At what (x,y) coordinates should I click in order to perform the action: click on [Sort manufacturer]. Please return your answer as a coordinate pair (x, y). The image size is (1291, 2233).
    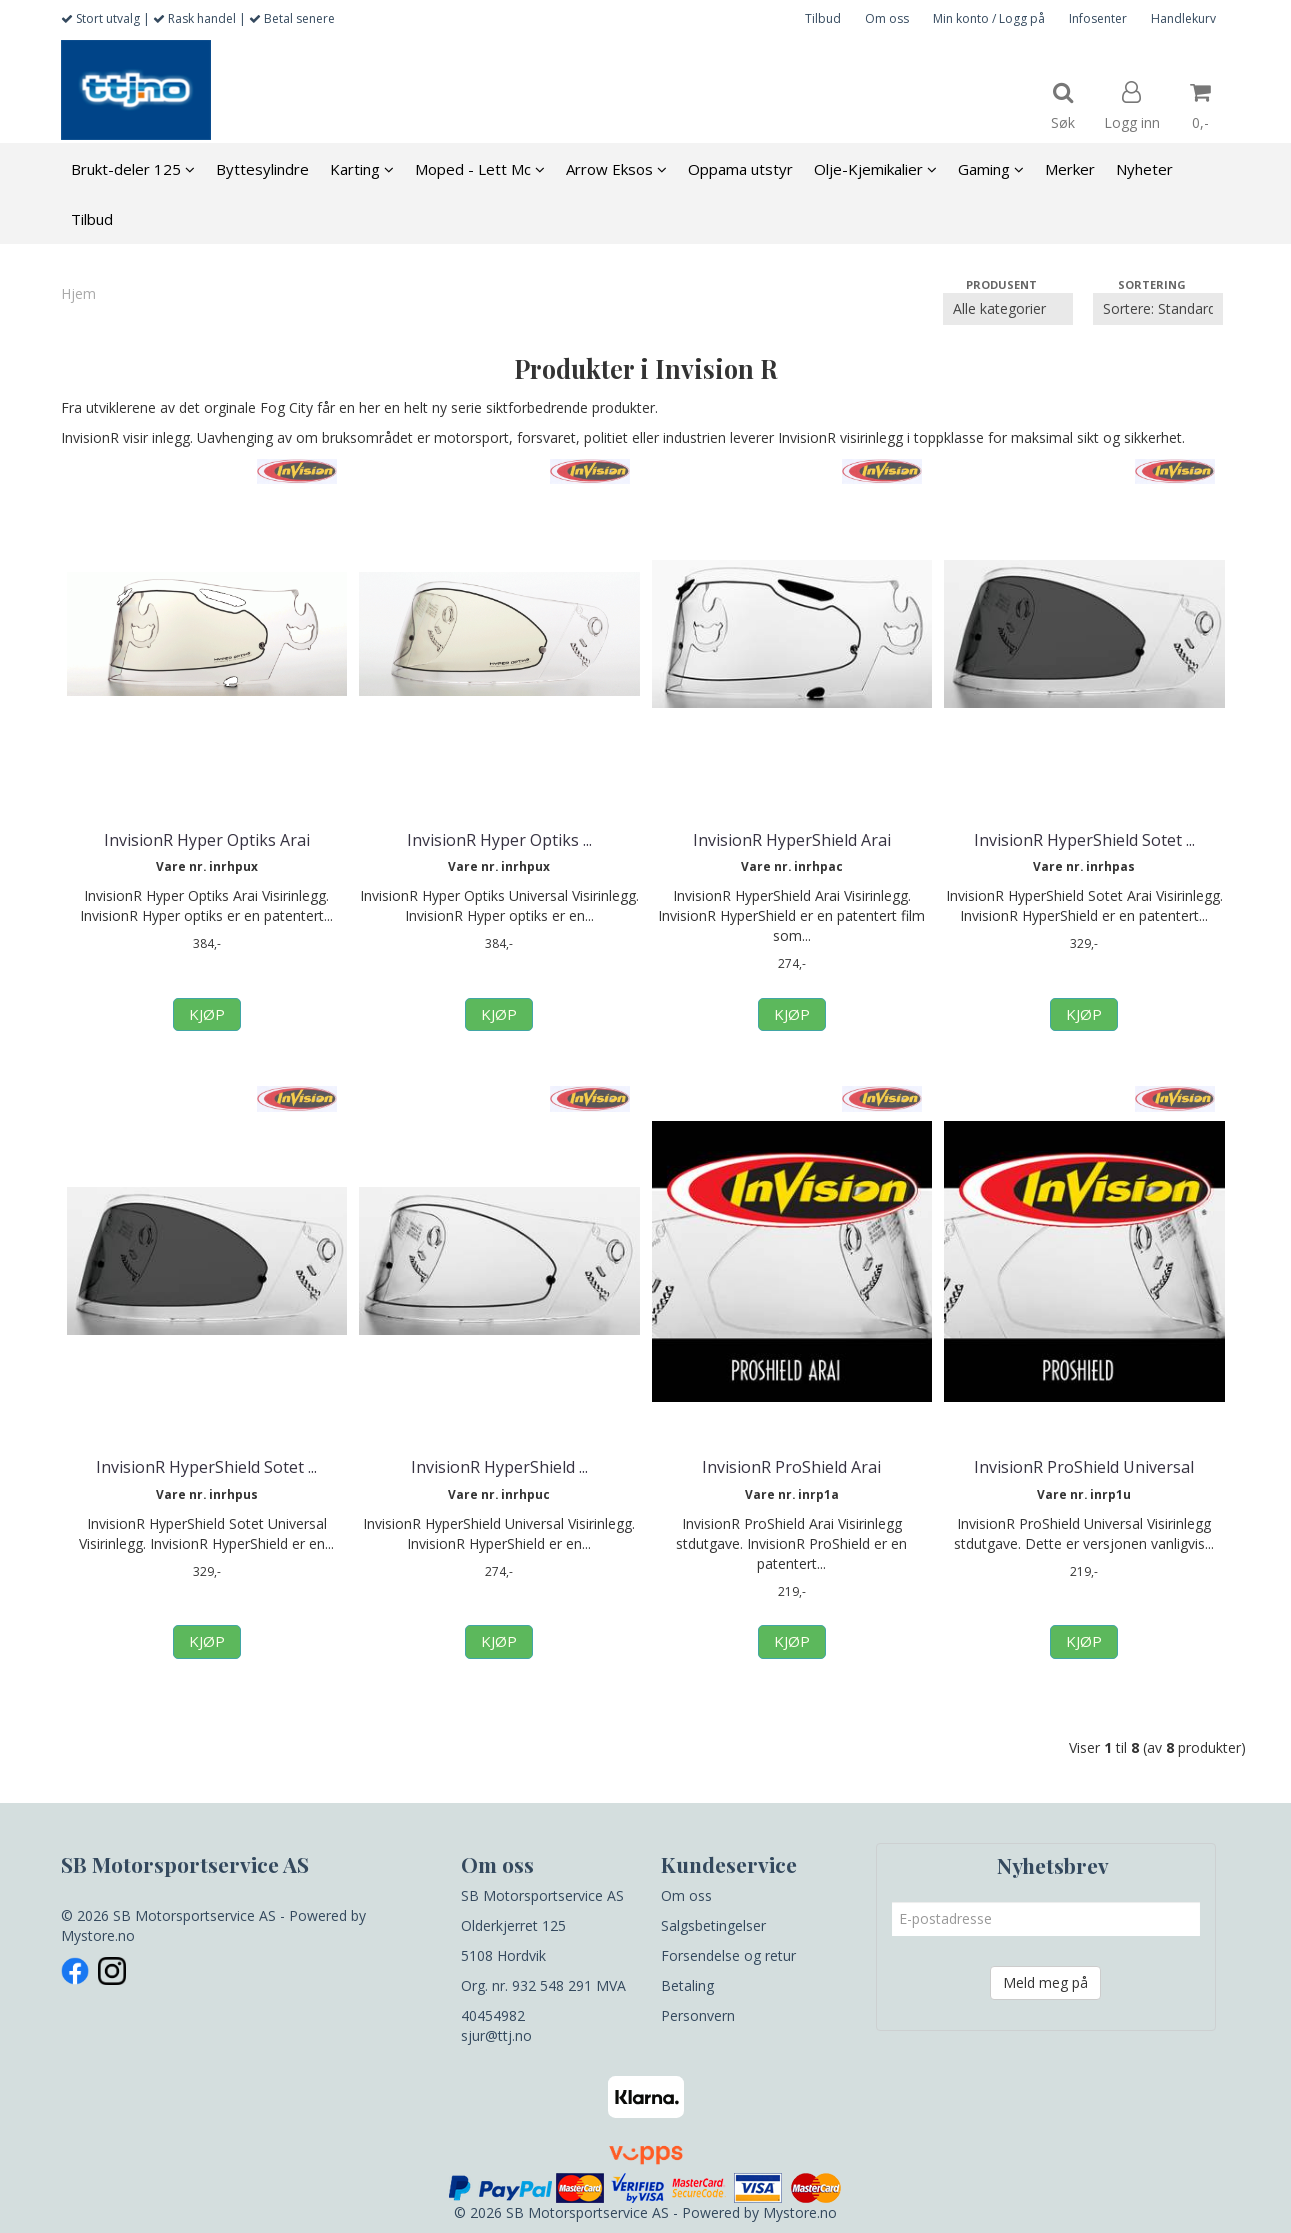
    Looking at the image, I should click on (1008, 309).